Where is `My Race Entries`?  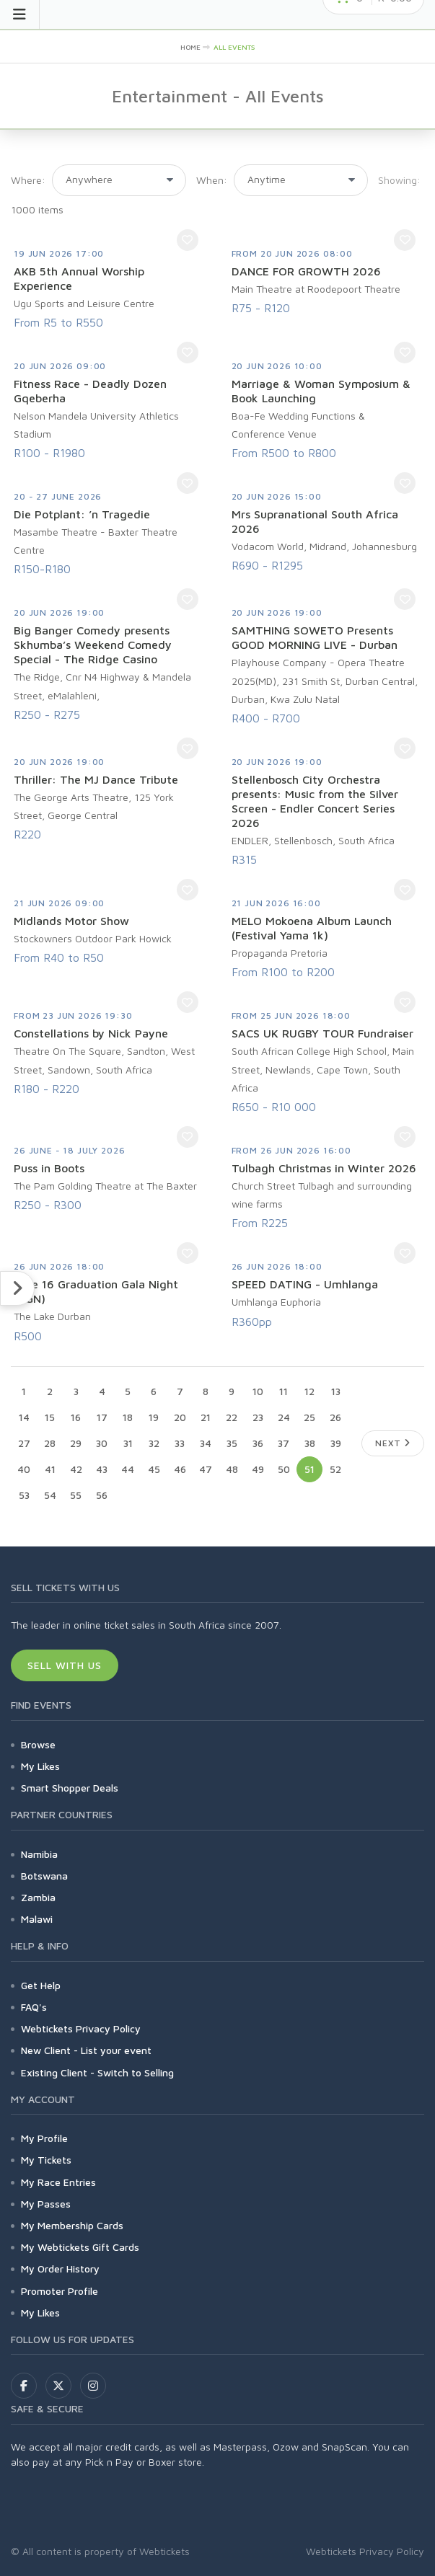
My Race Entries is located at coordinates (58, 2182).